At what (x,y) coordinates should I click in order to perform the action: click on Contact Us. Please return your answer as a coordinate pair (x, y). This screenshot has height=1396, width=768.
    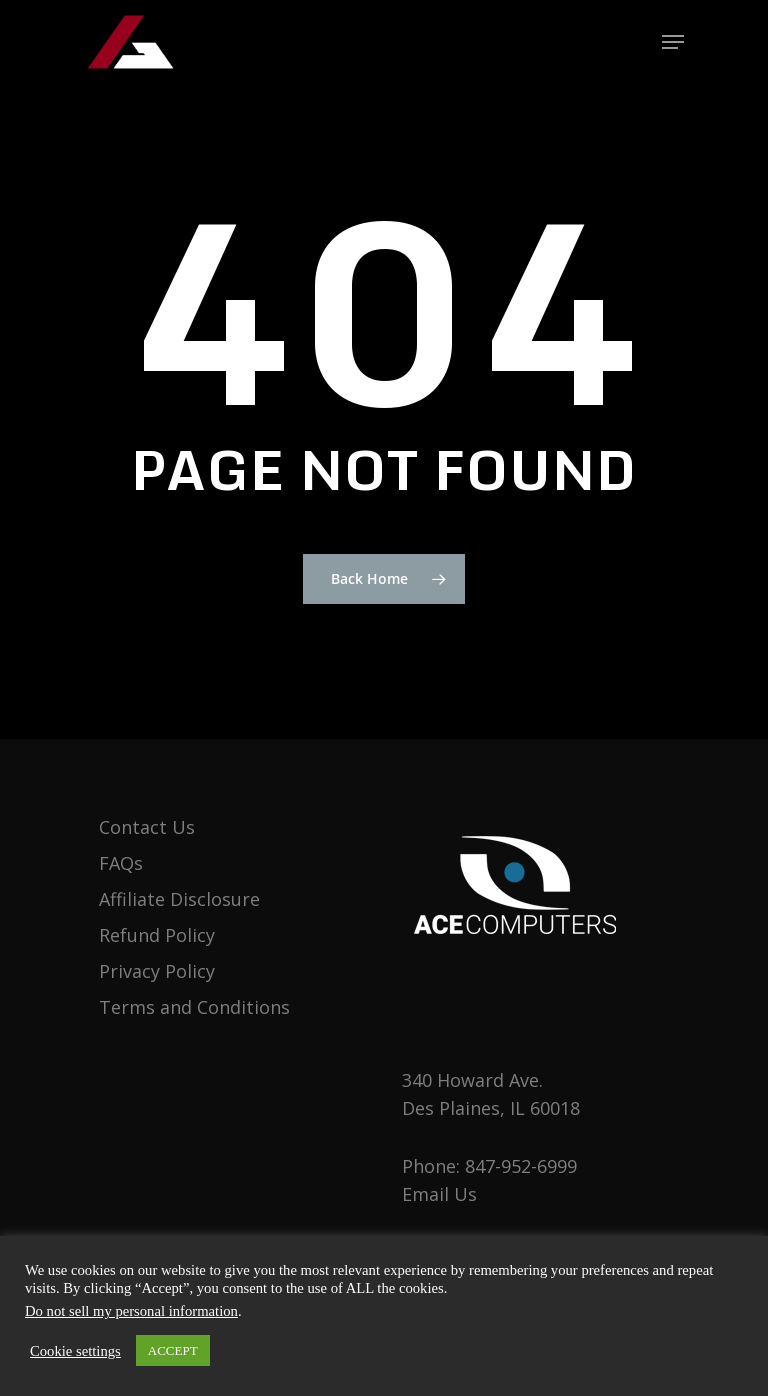
    Looking at the image, I should click on (147, 827).